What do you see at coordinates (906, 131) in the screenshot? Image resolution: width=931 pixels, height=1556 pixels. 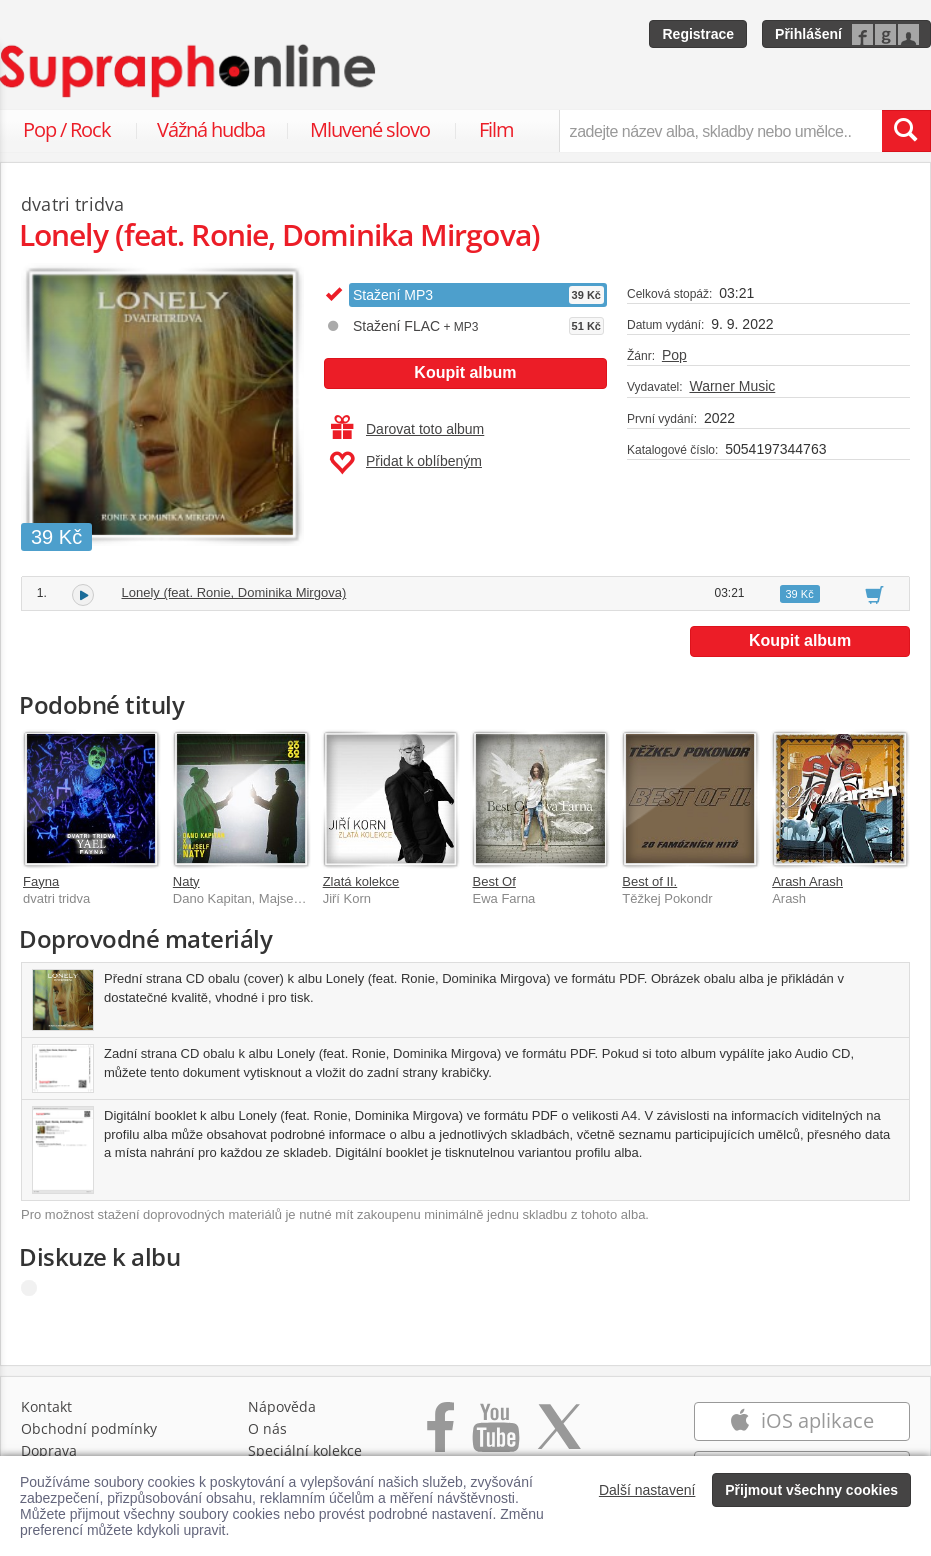 I see `[Vyhledat hledaný výraz]` at bounding box center [906, 131].